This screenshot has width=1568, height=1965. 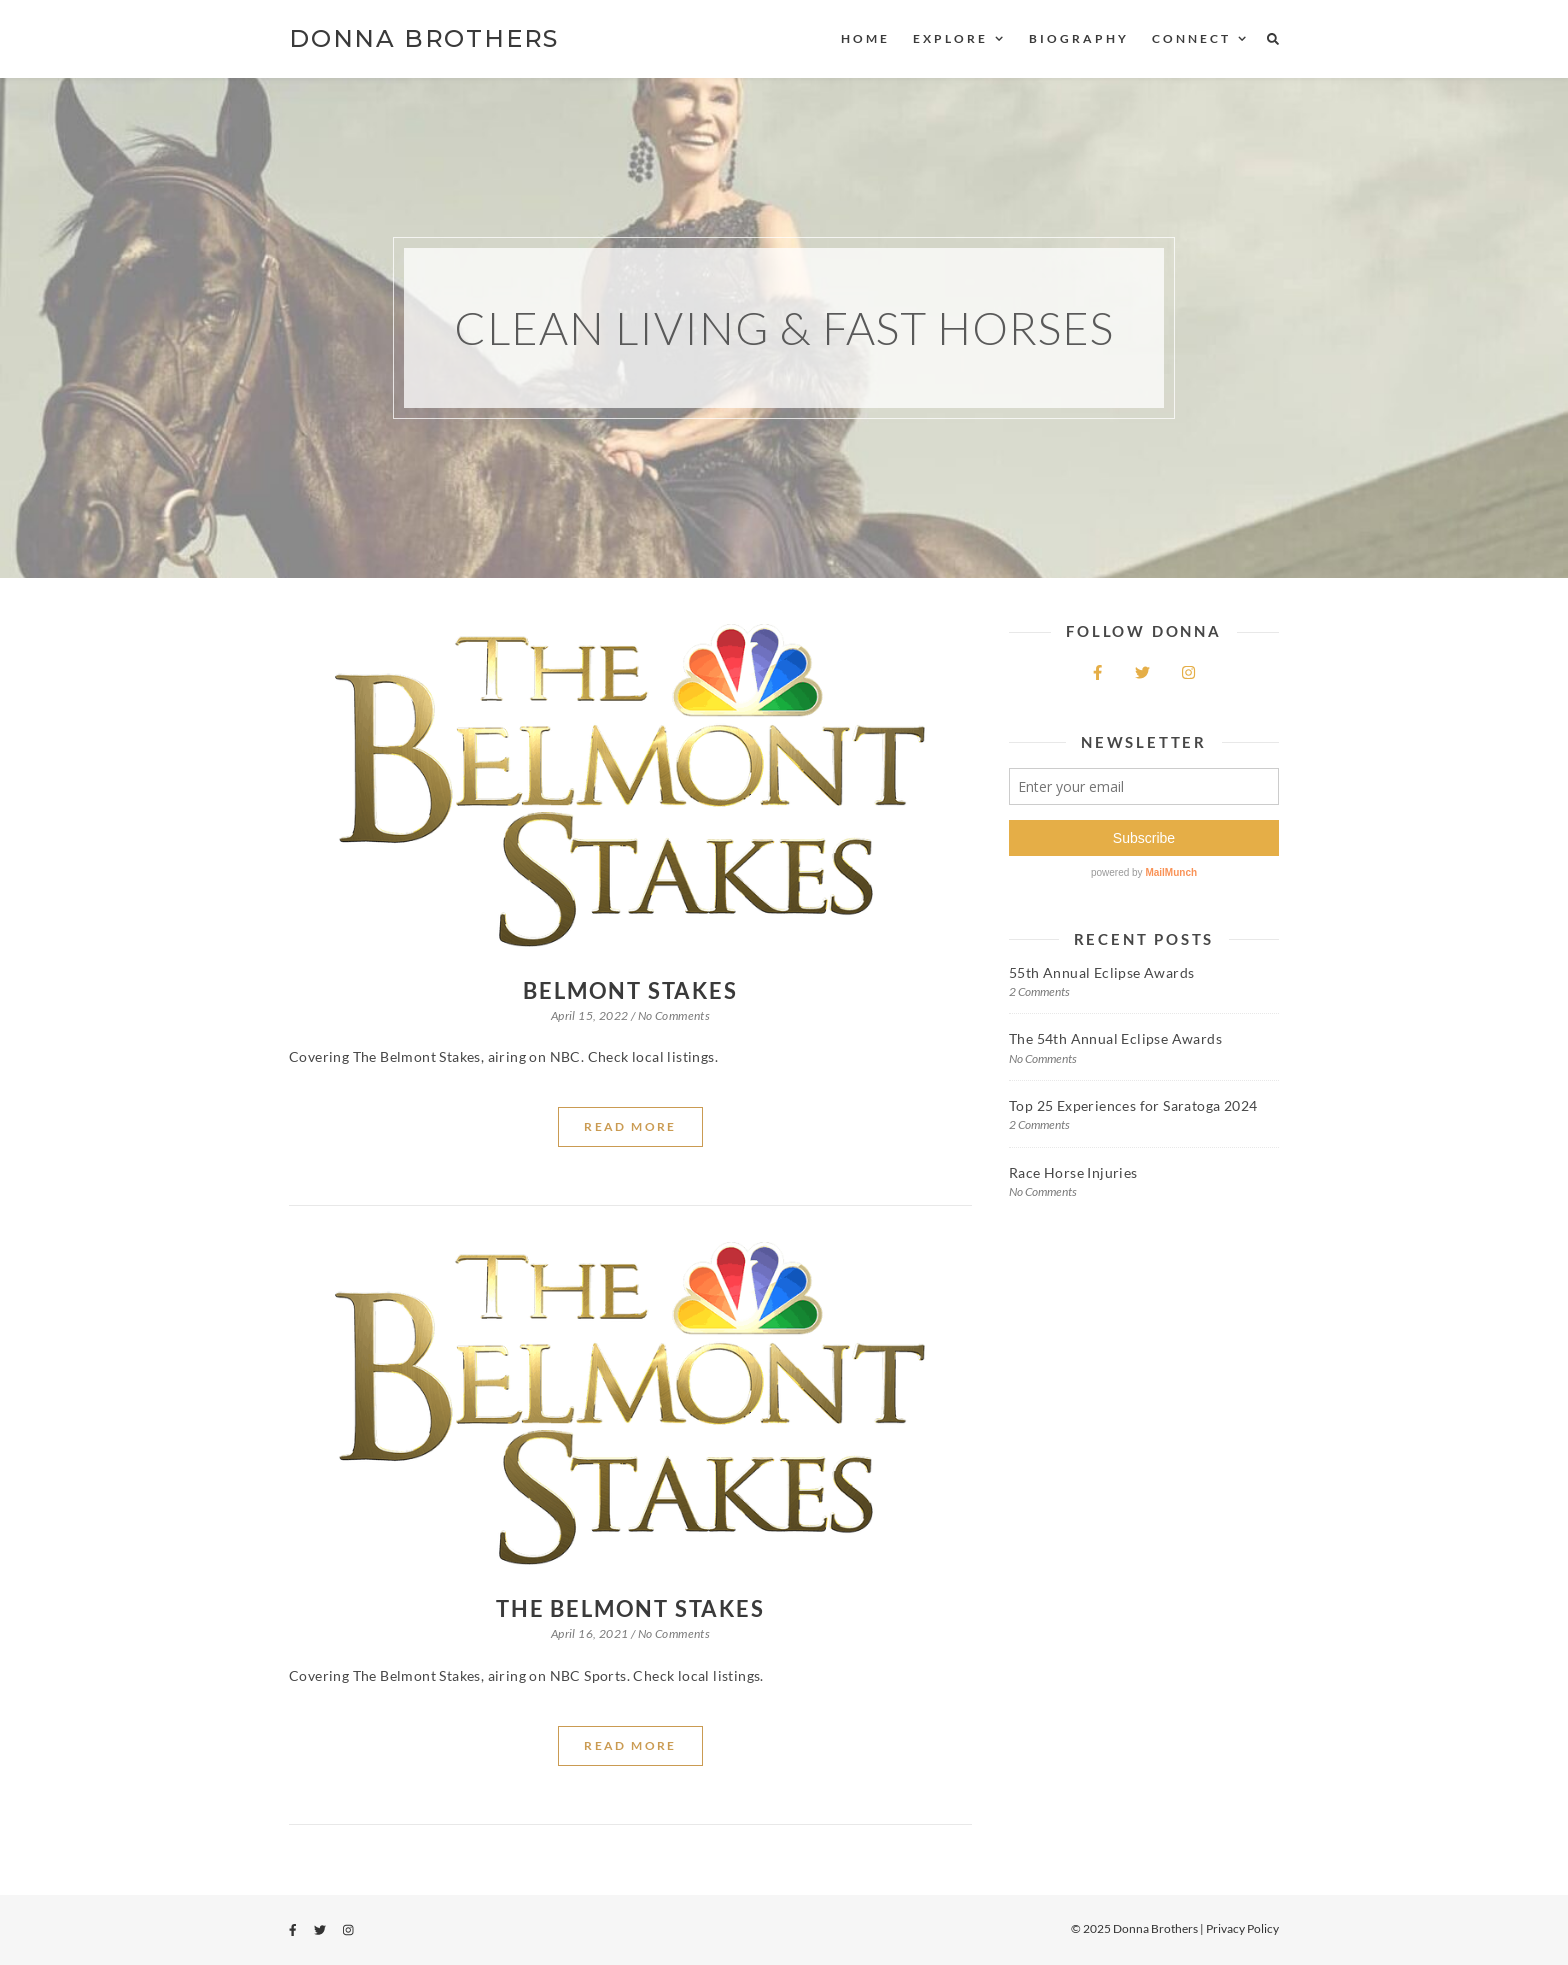 What do you see at coordinates (865, 38) in the screenshot?
I see `Home` at bounding box center [865, 38].